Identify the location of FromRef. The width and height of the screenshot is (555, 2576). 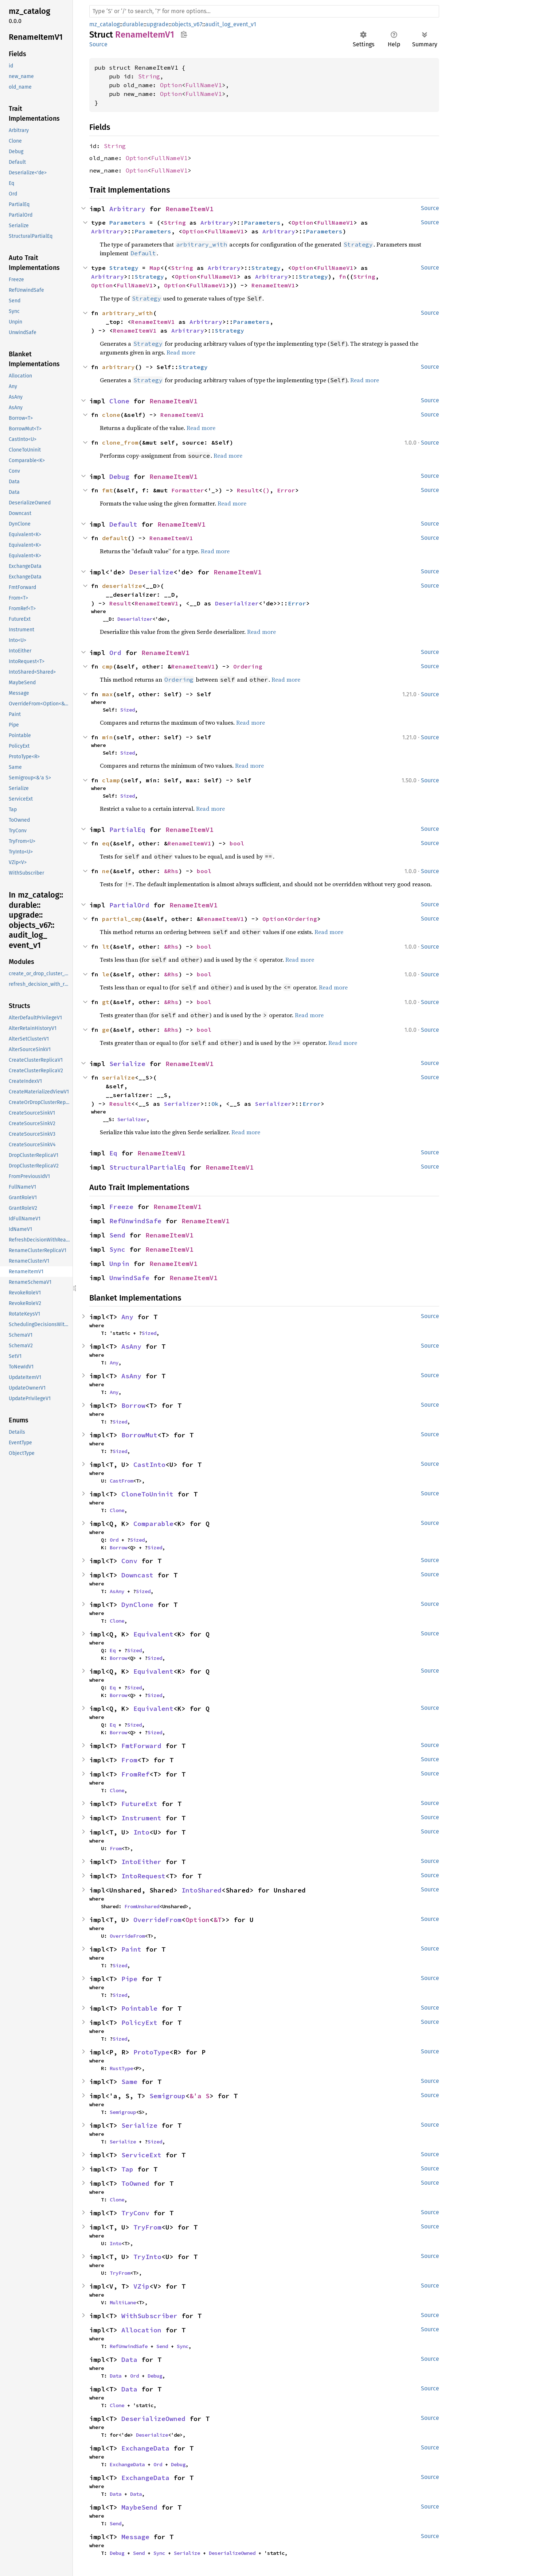
(135, 1774).